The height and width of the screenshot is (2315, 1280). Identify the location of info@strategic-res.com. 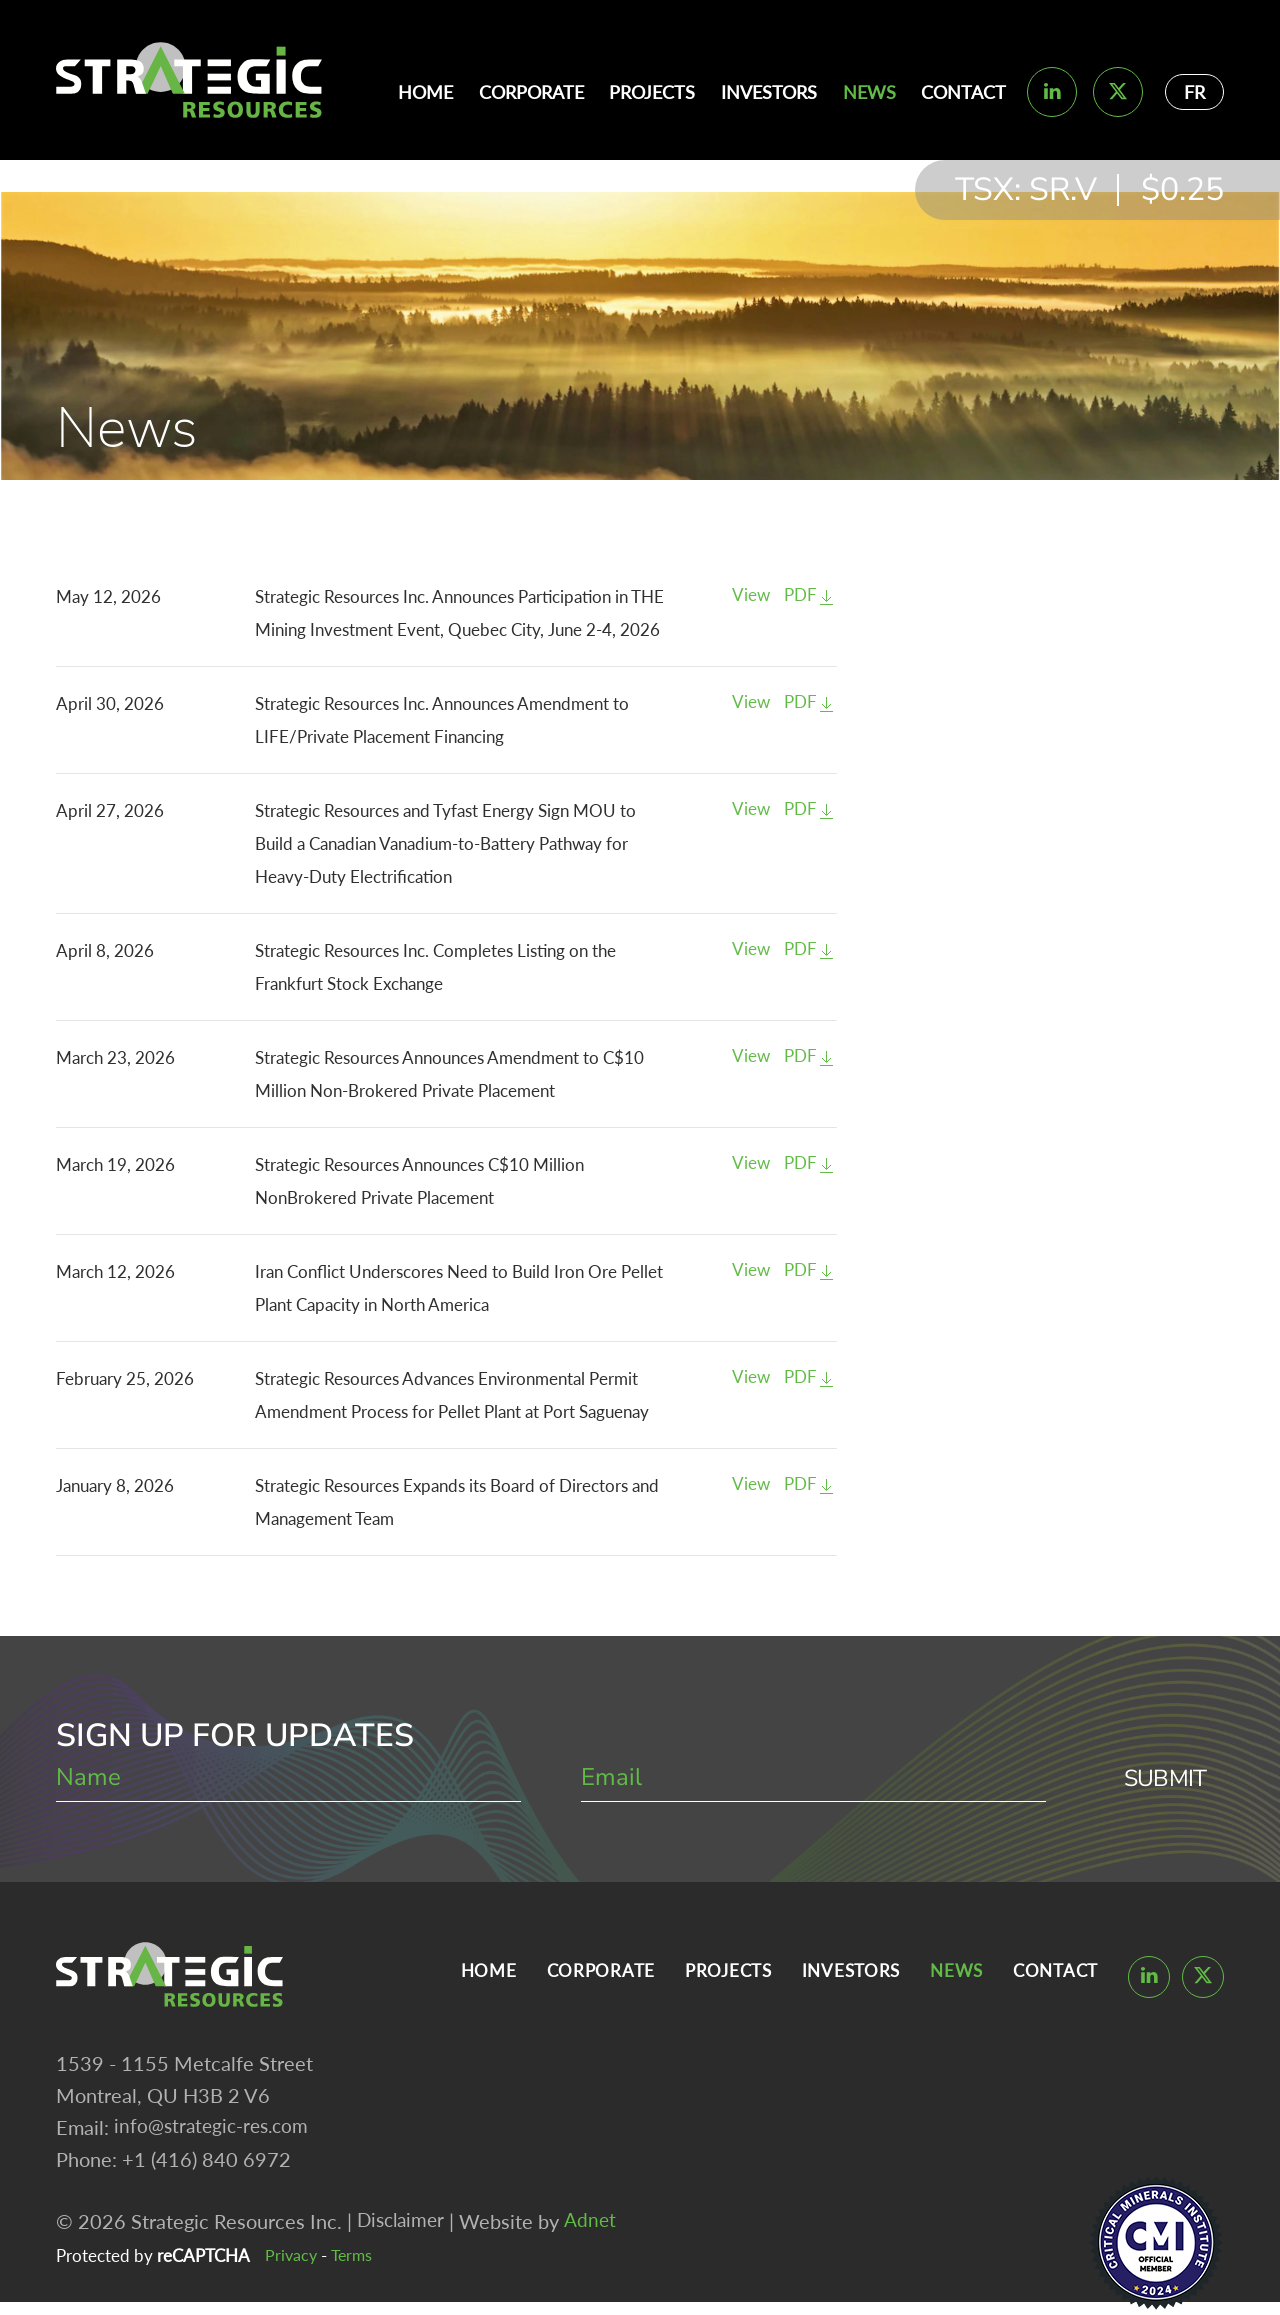
(215, 2131).